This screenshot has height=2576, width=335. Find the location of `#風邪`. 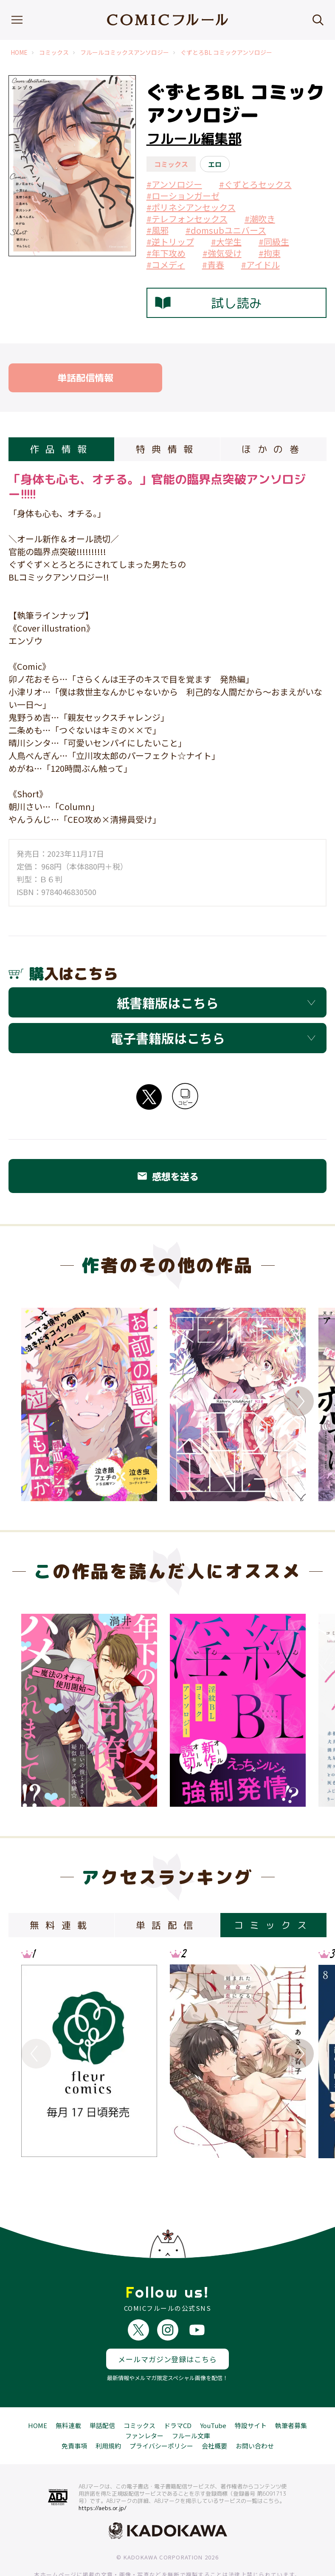

#風邪 is located at coordinates (157, 230).